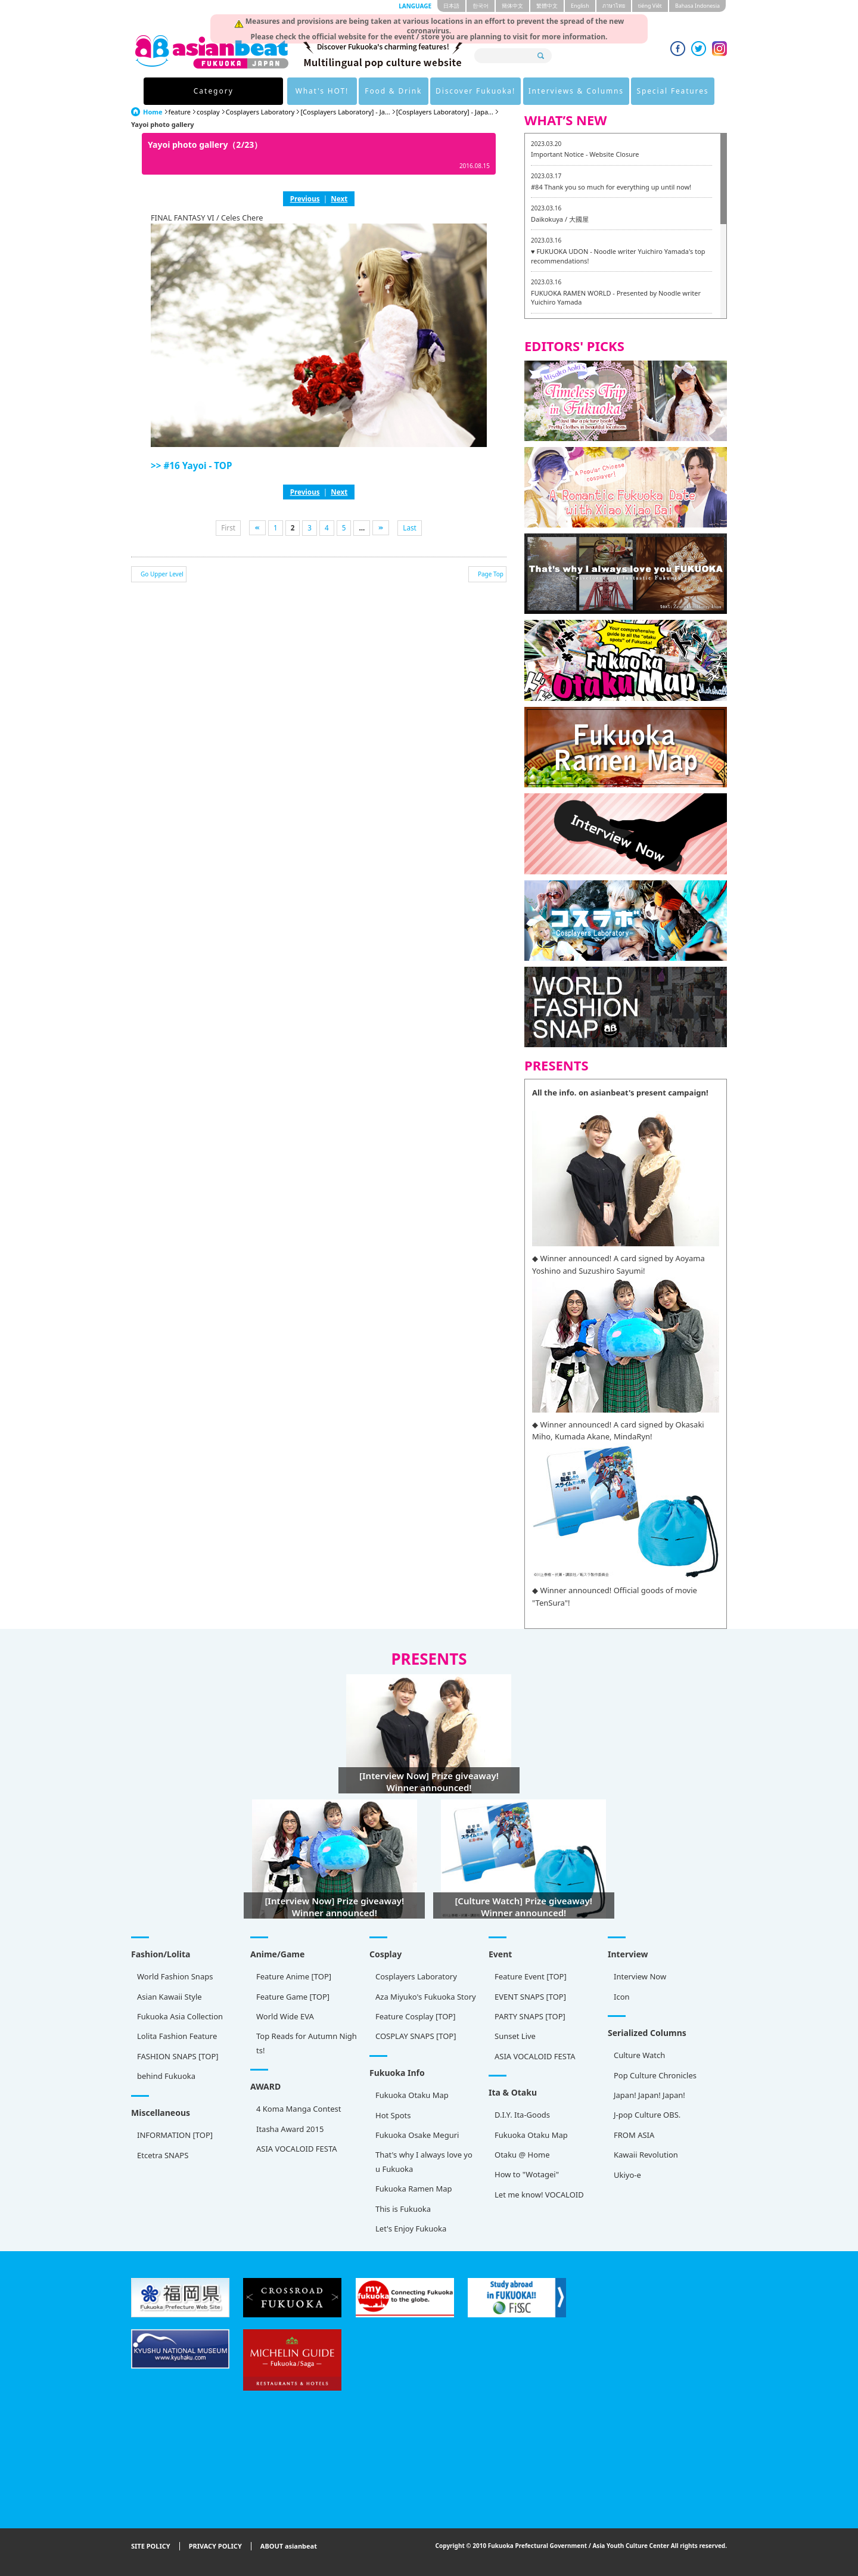 Image resolution: width=858 pixels, height=2576 pixels. Describe the element at coordinates (403, 2208) in the screenshot. I see `This is Fukuoka` at that location.